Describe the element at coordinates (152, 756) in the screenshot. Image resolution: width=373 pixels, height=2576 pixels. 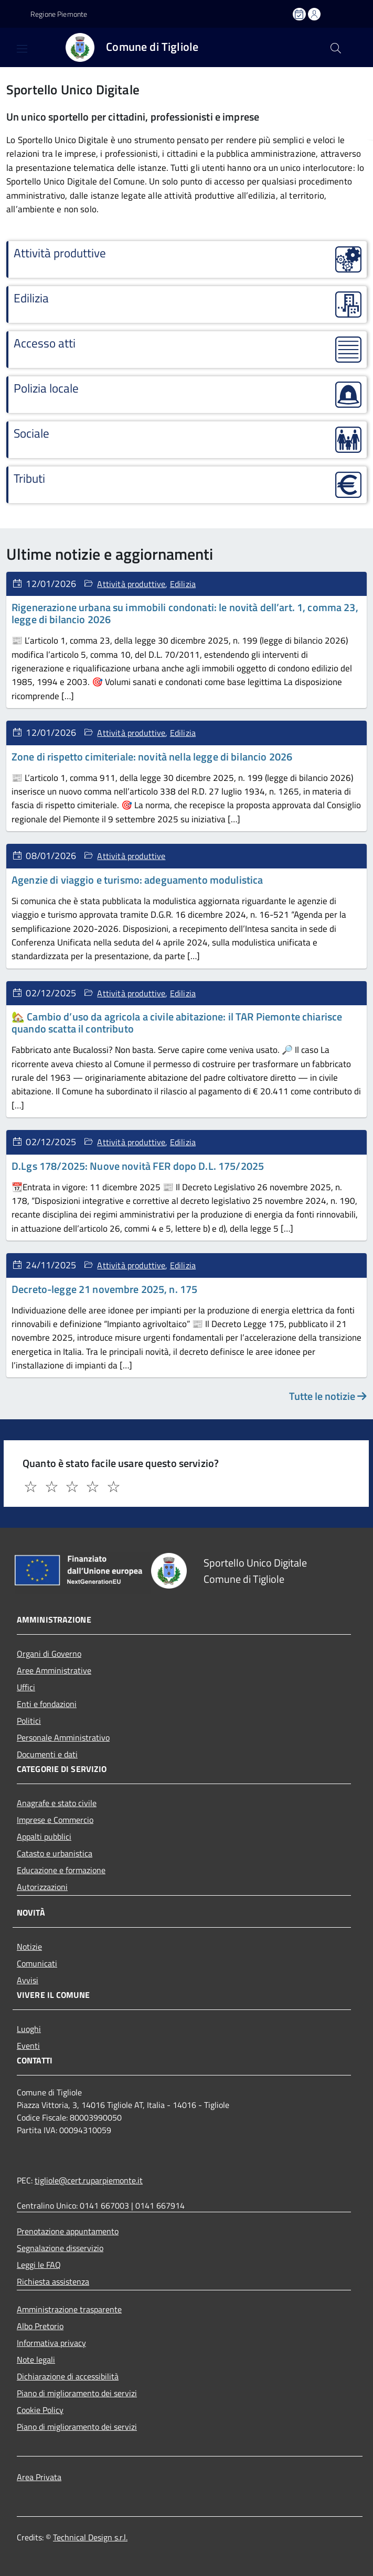
I see `Zone di rispetto cimiteriale: novità nella legge di bilancio 2026` at that location.